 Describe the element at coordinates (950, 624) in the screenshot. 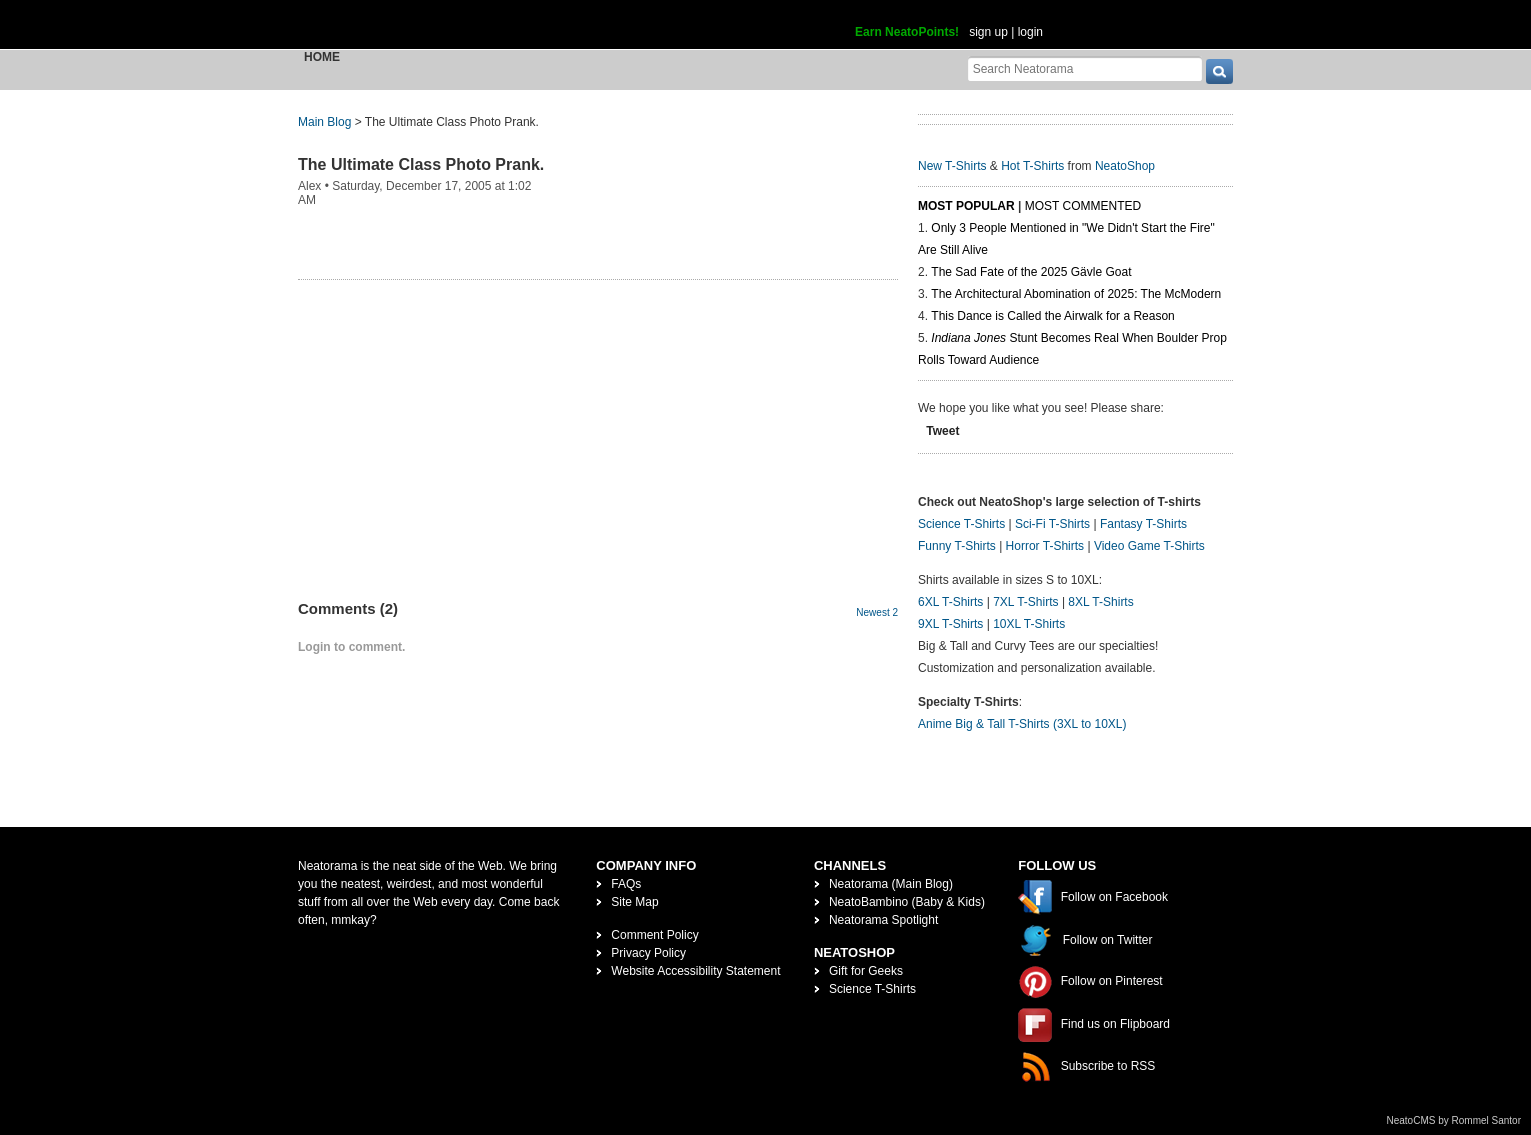

I see `9XL T-Shirts` at that location.